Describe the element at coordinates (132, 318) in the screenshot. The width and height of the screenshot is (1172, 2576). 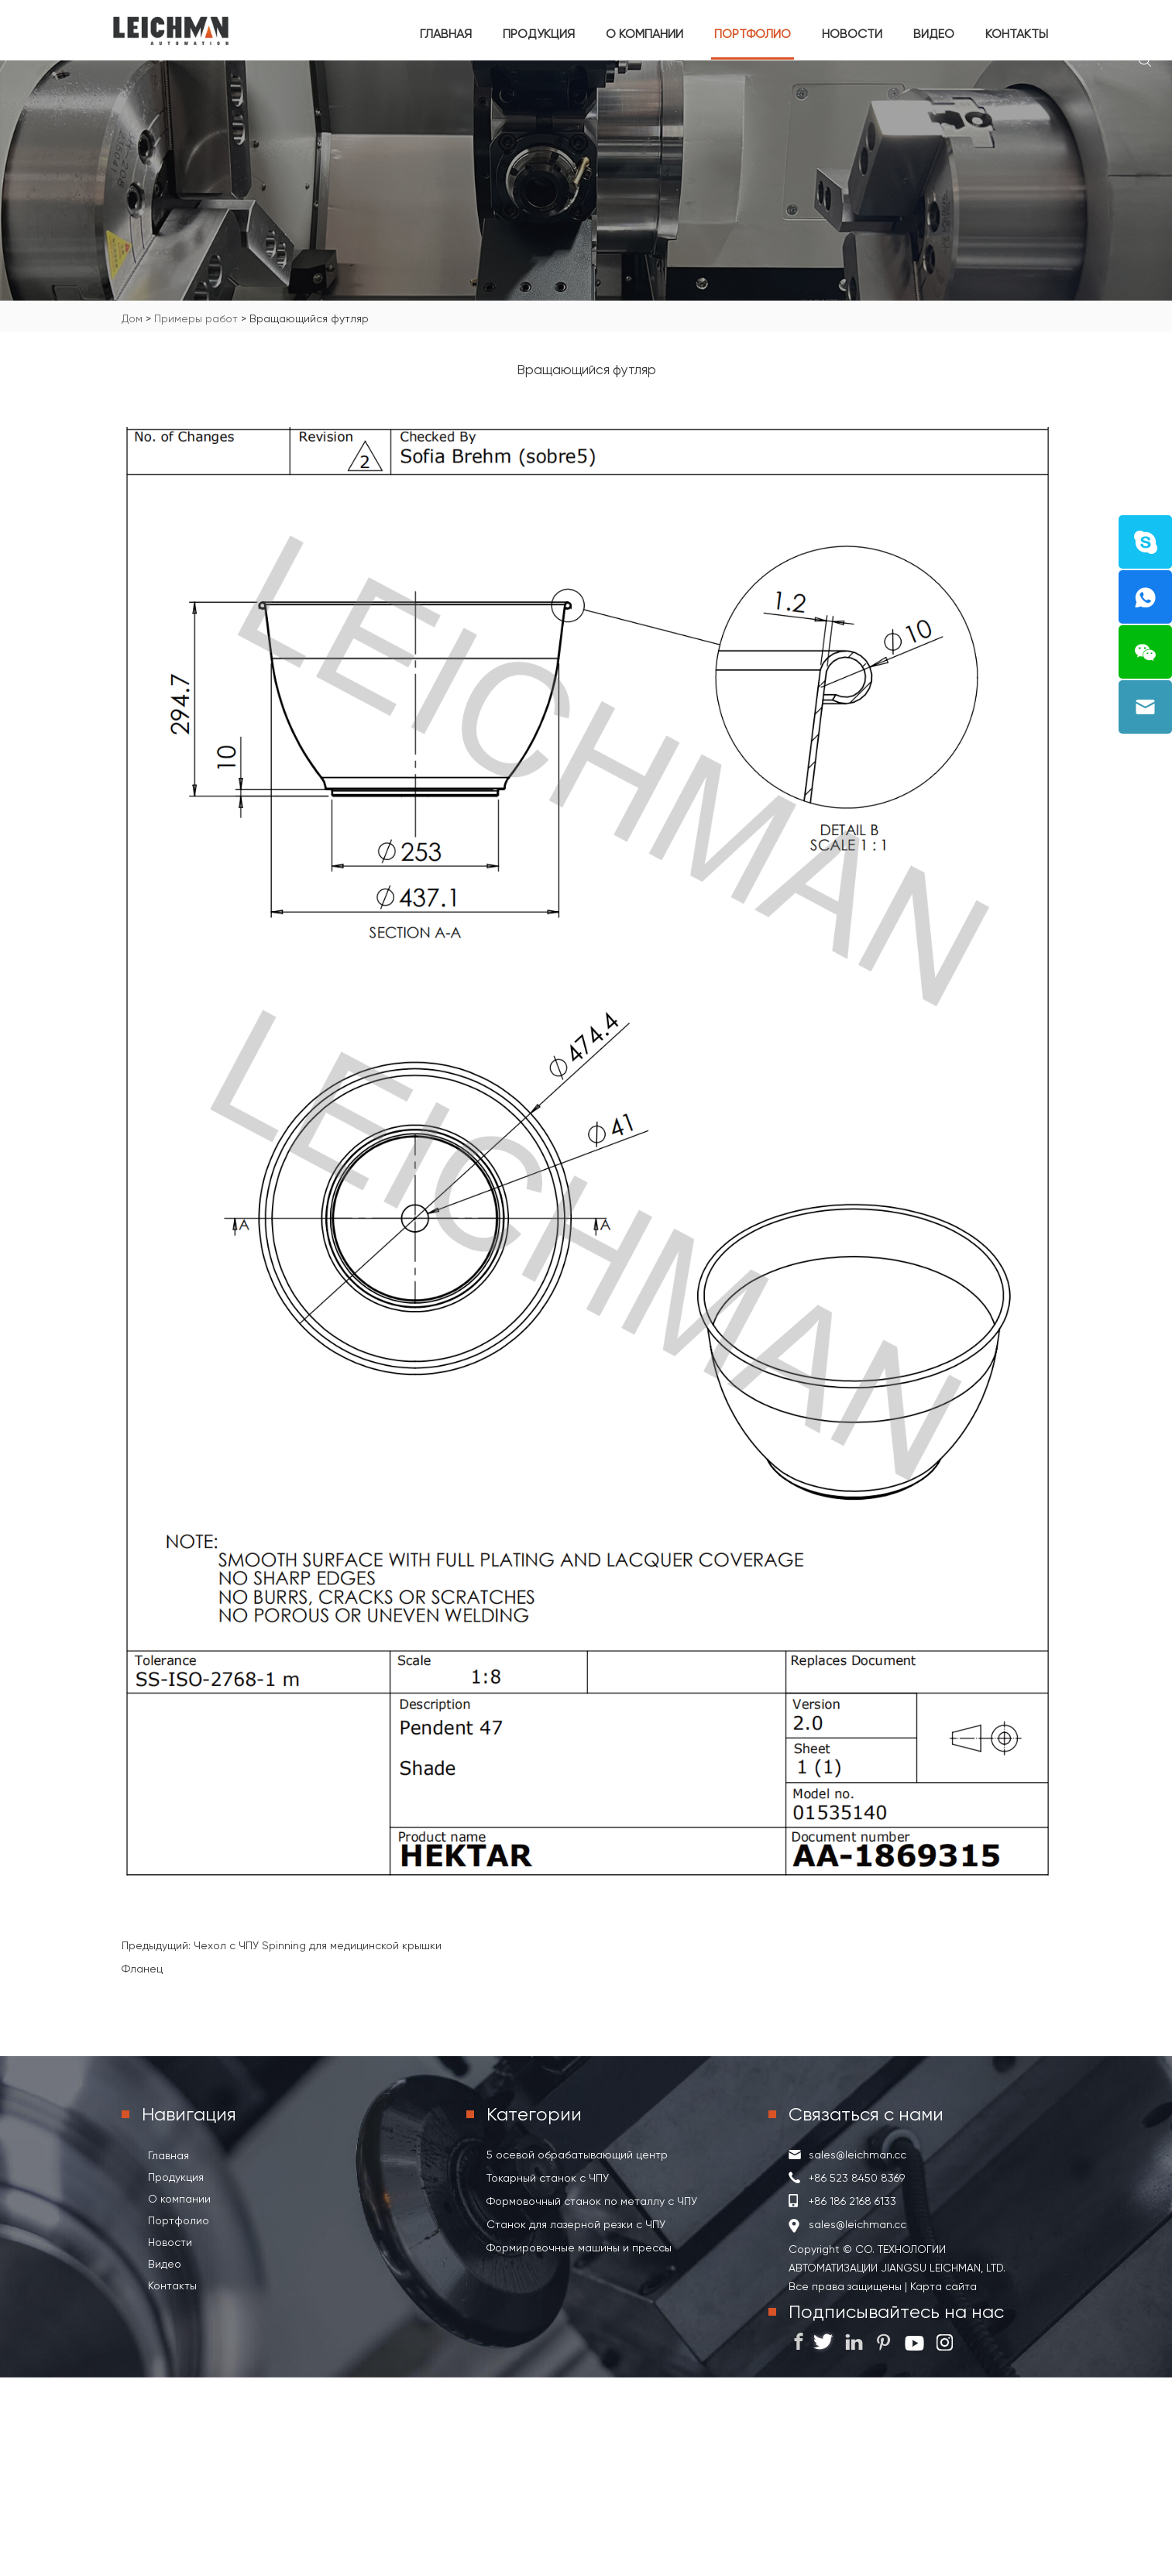
I see `Дом` at that location.